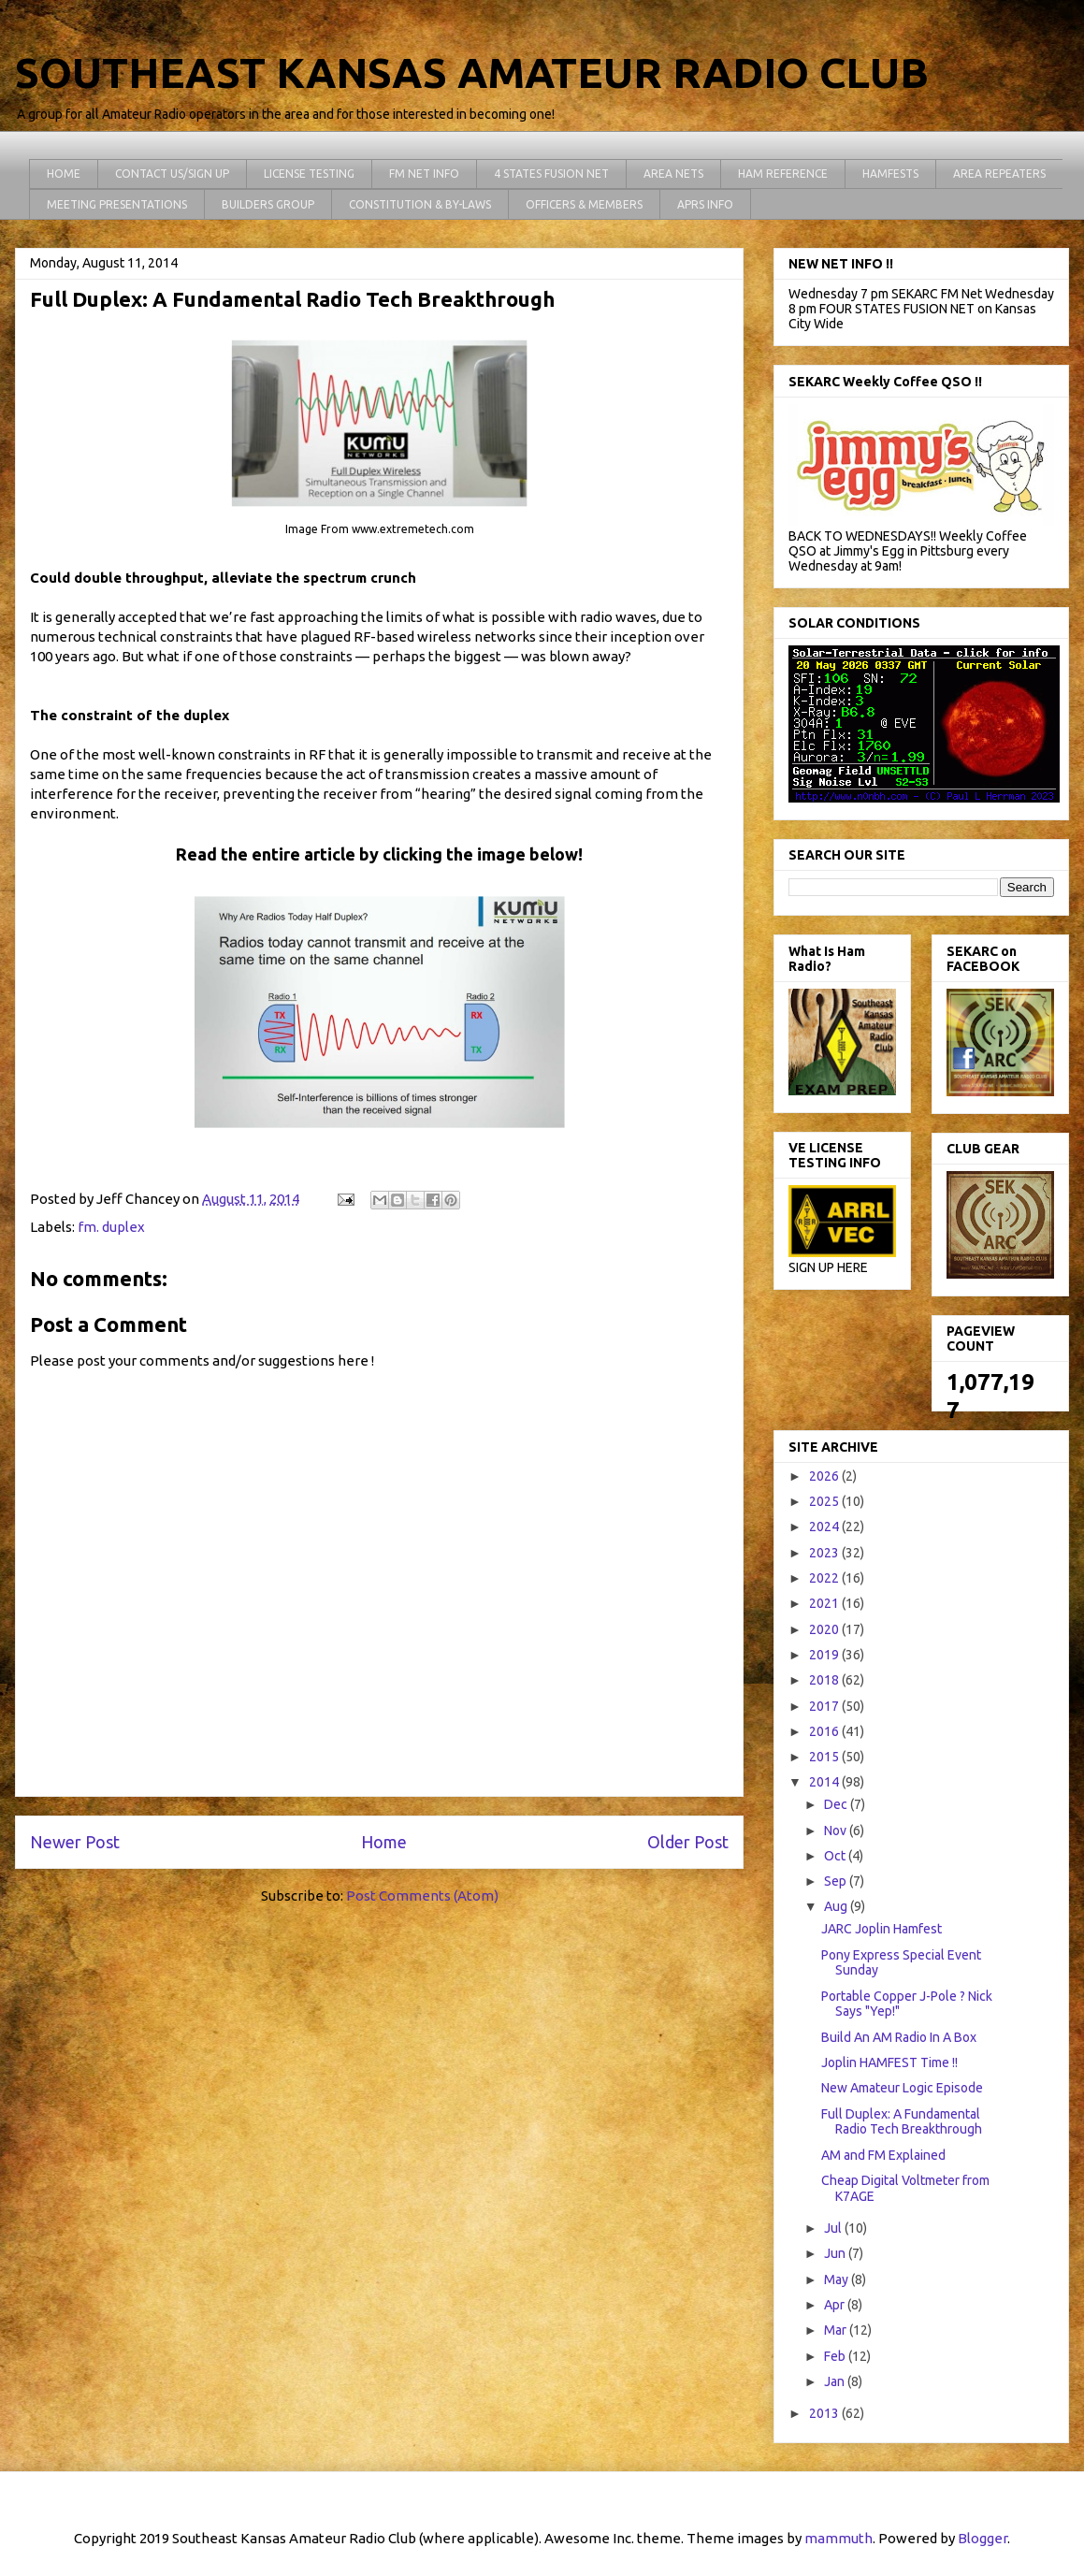 The image size is (1084, 2576). I want to click on 2017, so click(825, 1706).